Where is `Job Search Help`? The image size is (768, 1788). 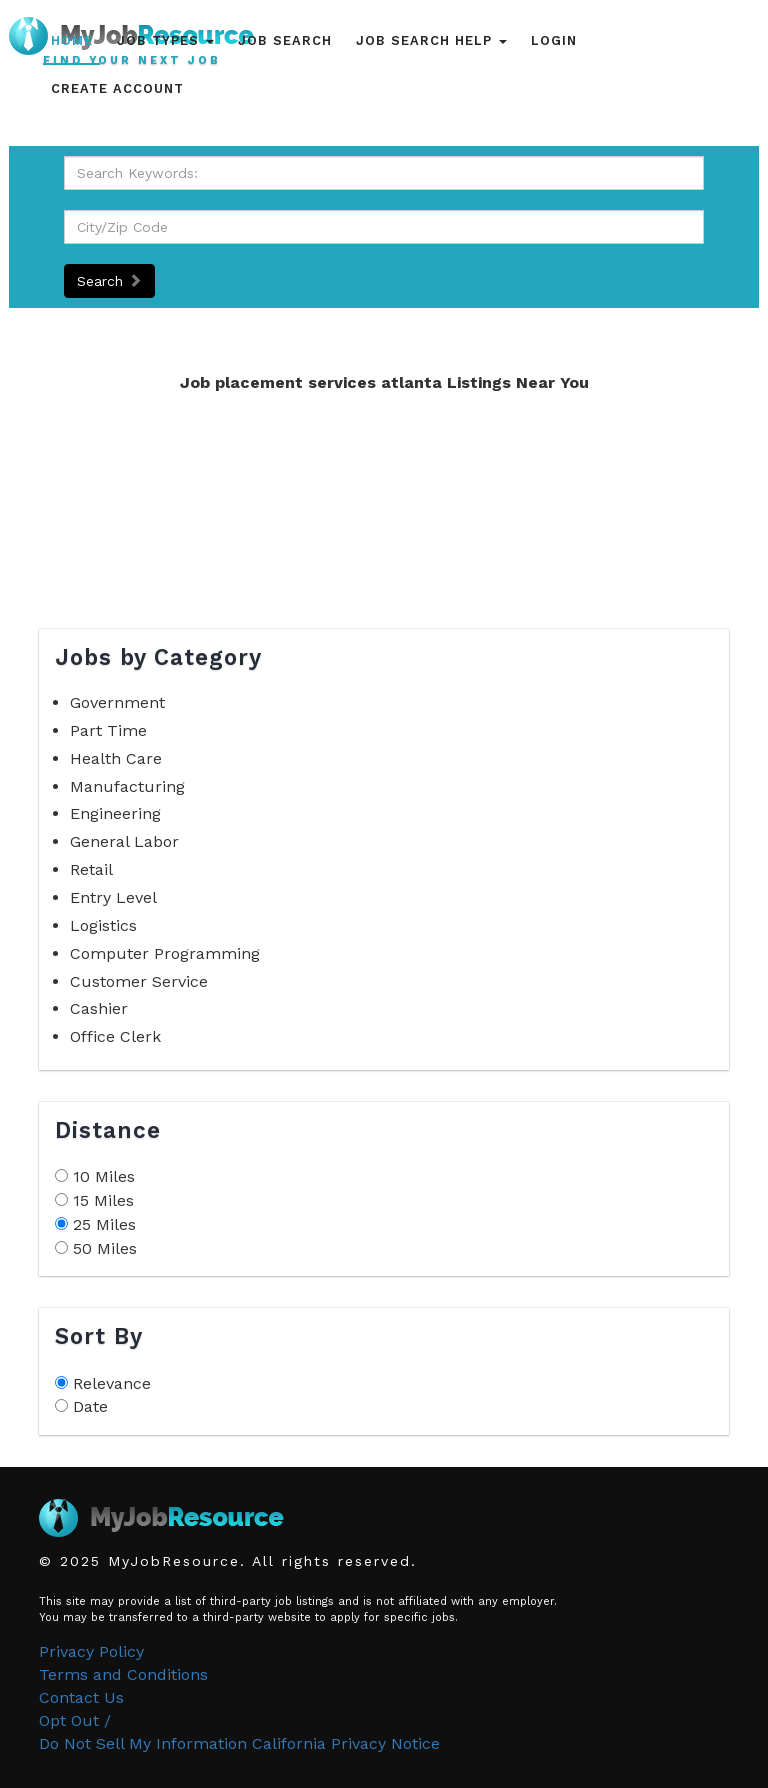 Job Search Help is located at coordinates (431, 40).